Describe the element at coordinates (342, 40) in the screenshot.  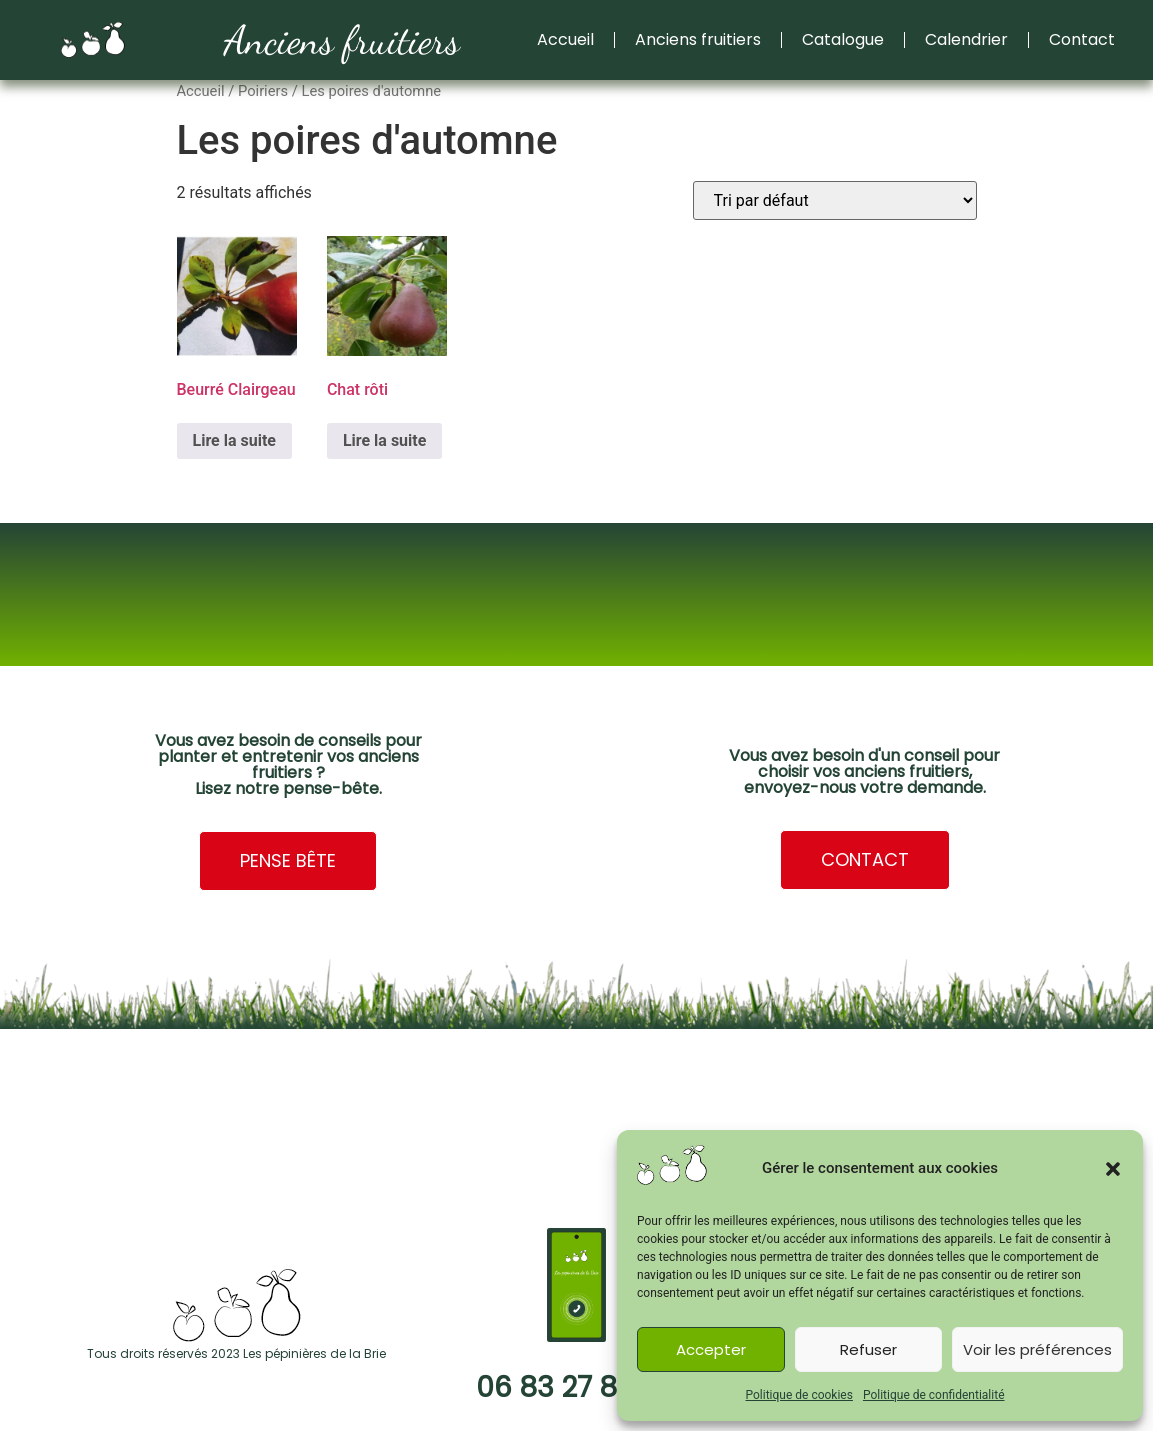
I see `Anciens fruitiers` at that location.